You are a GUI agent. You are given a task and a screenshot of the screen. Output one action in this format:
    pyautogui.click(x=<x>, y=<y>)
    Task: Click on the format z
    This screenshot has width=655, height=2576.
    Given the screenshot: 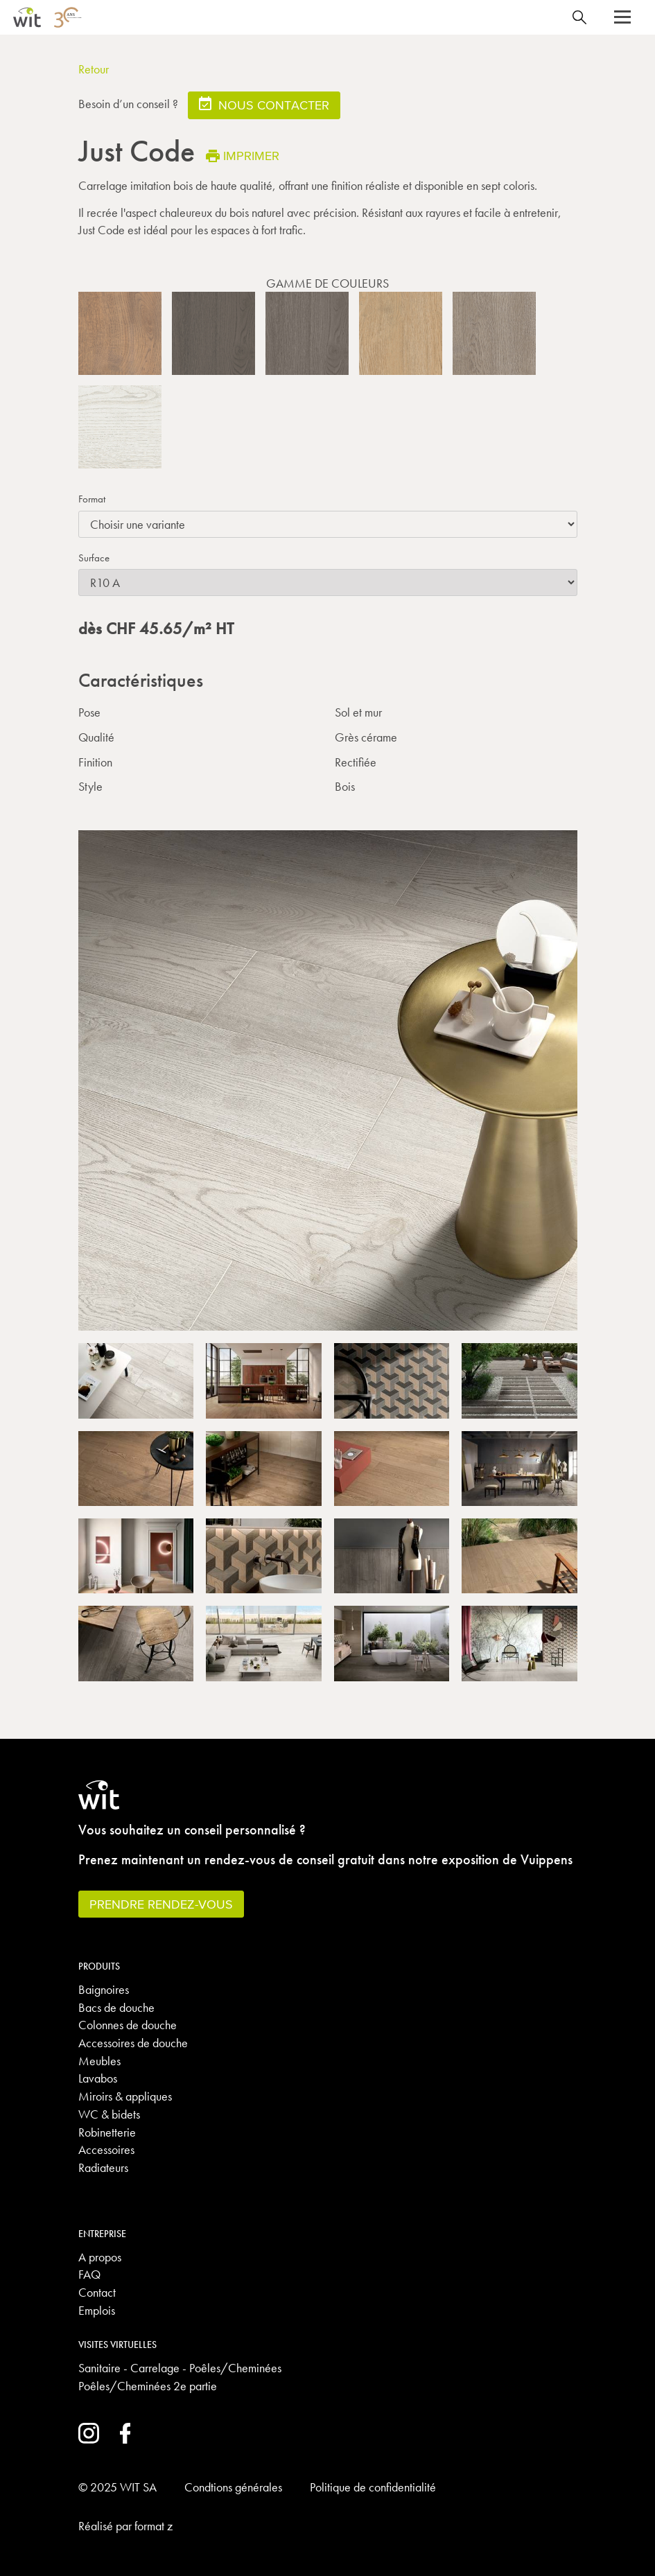 What is the action you would take?
    pyautogui.click(x=153, y=2526)
    